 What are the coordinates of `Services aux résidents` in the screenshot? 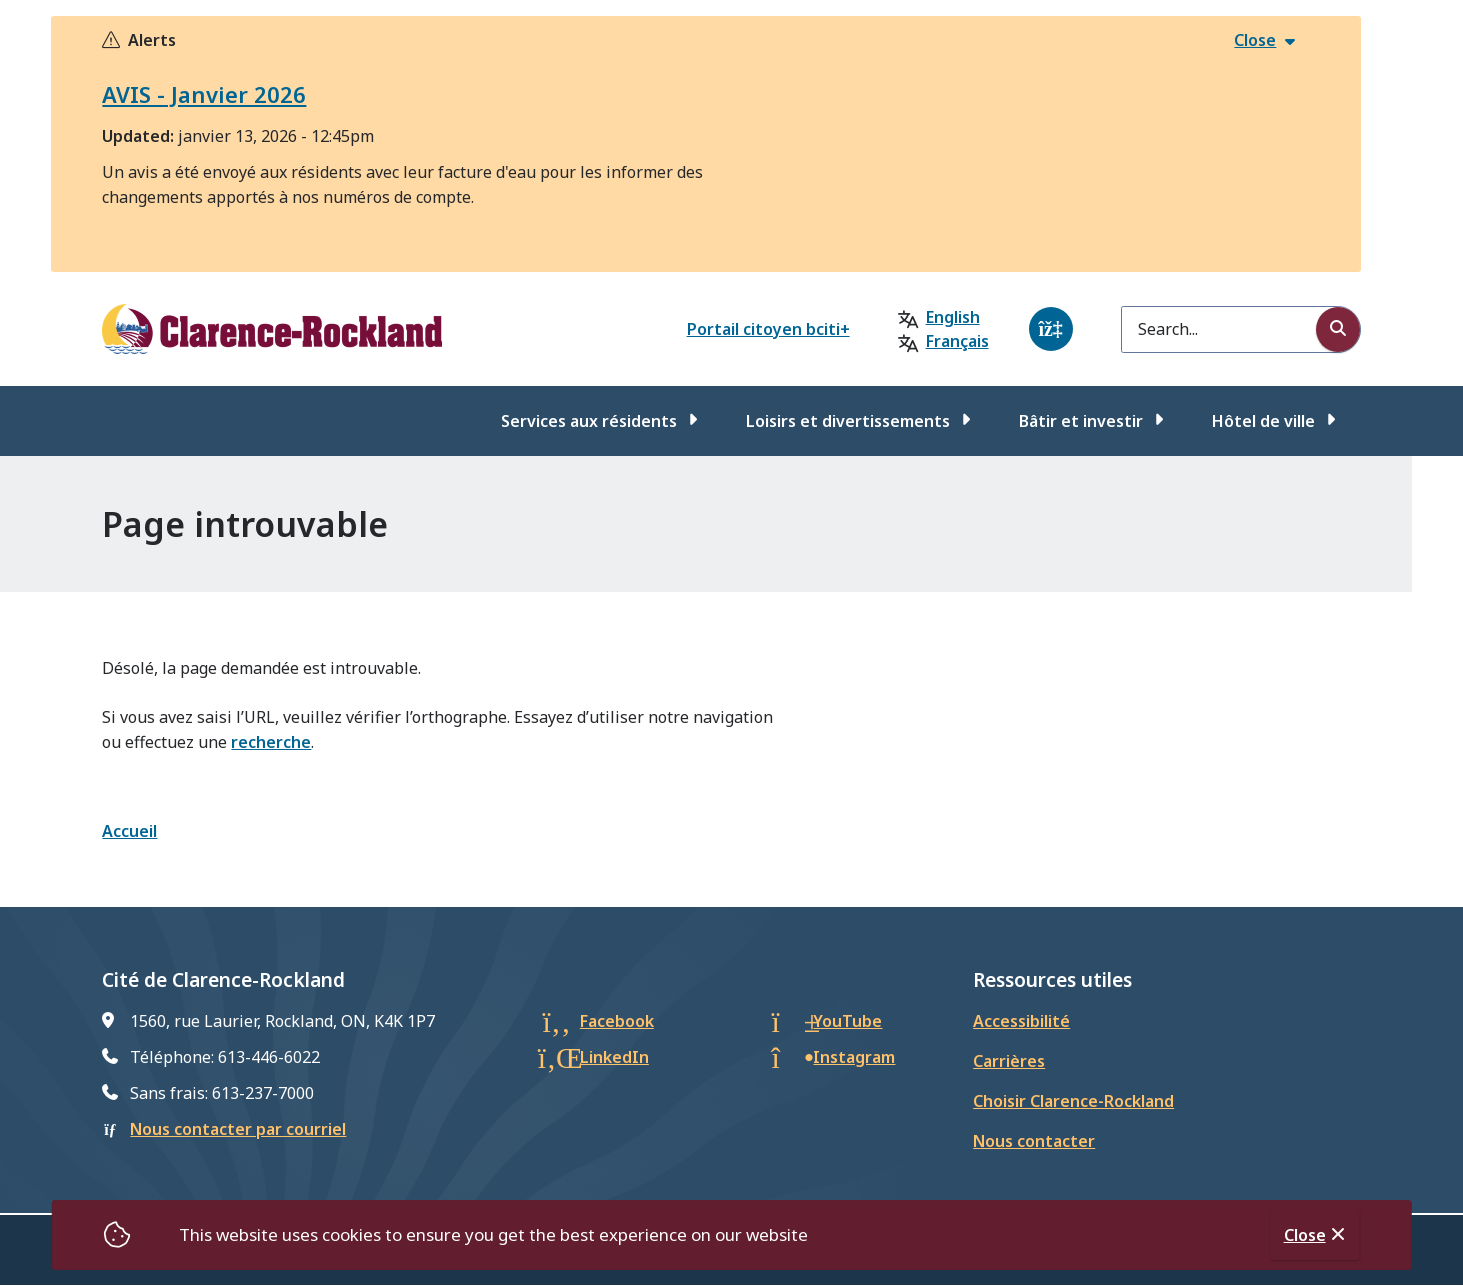 It's located at (589, 421).